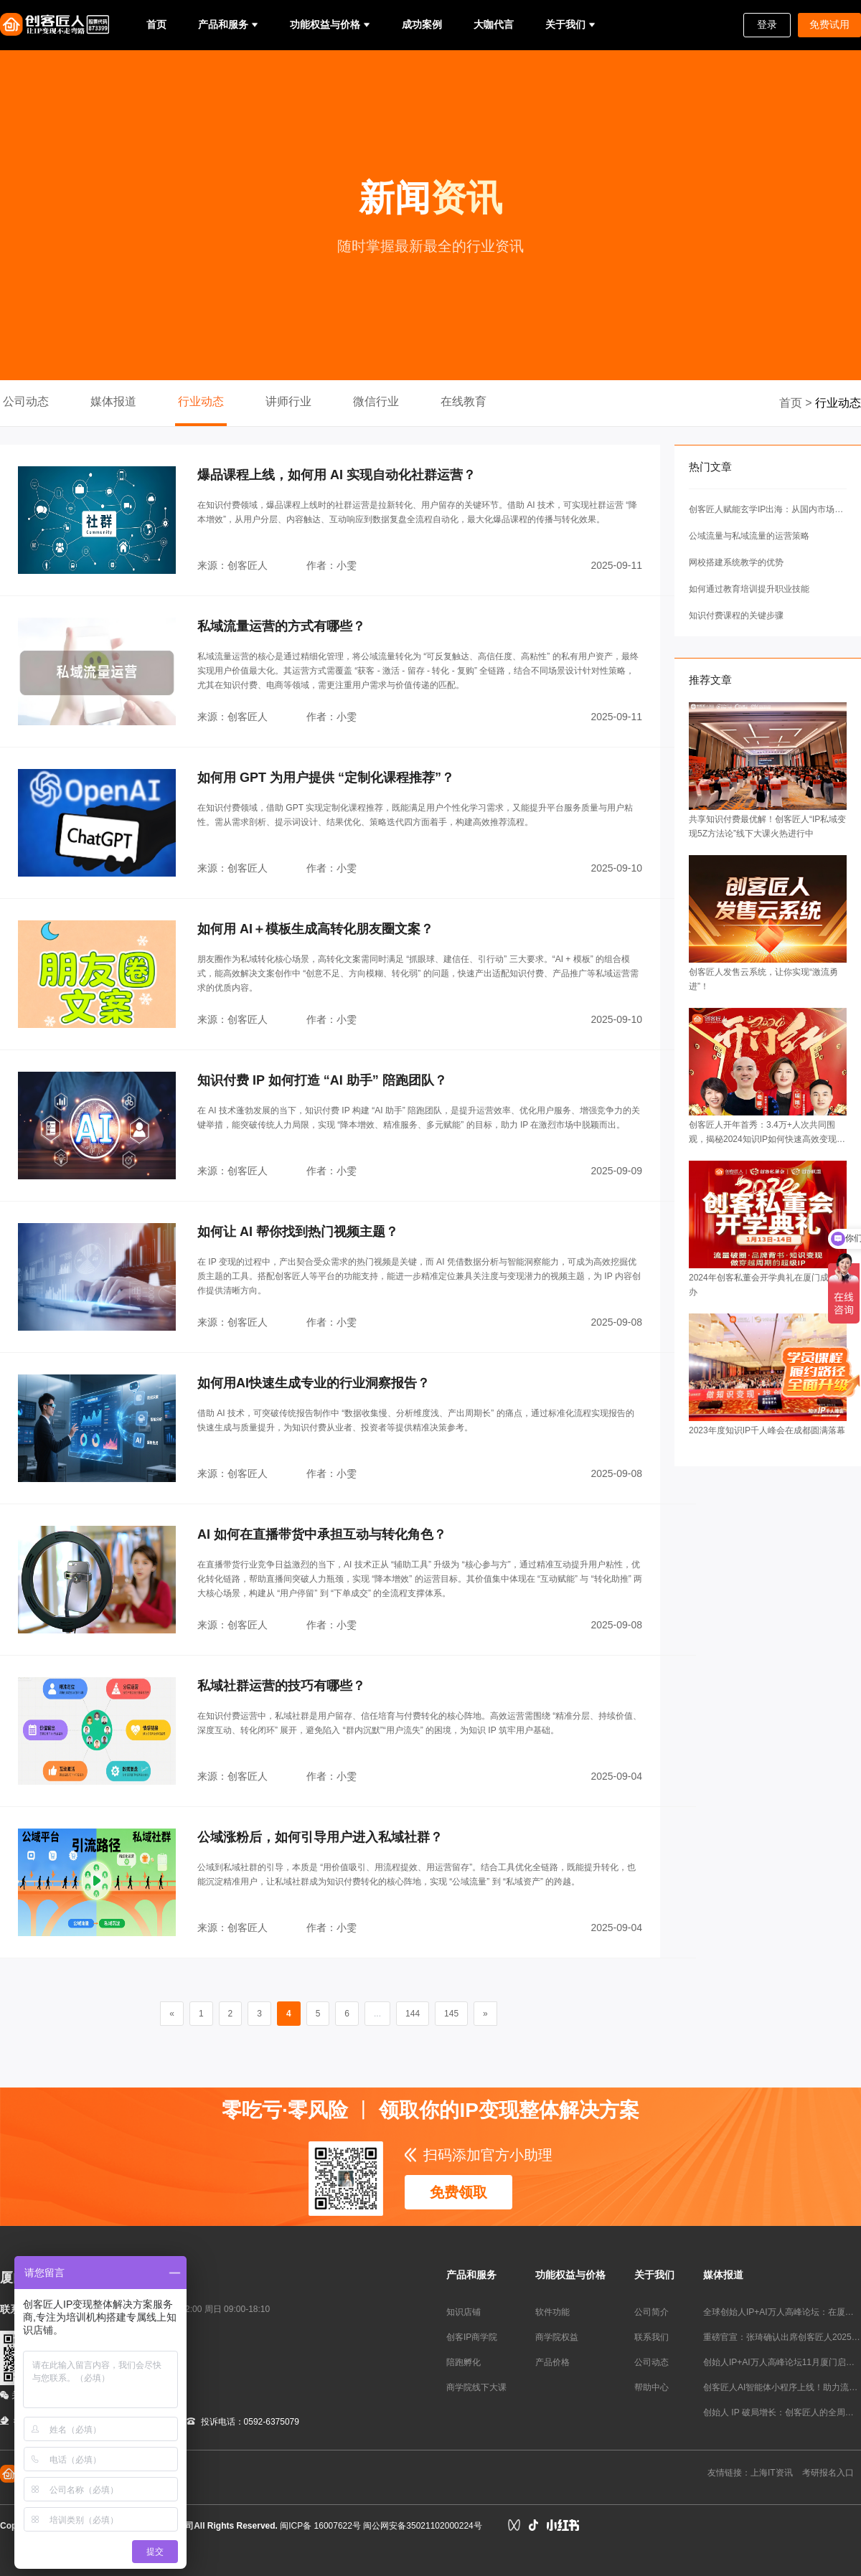 The image size is (861, 2576). I want to click on 大咖代言, so click(494, 24).